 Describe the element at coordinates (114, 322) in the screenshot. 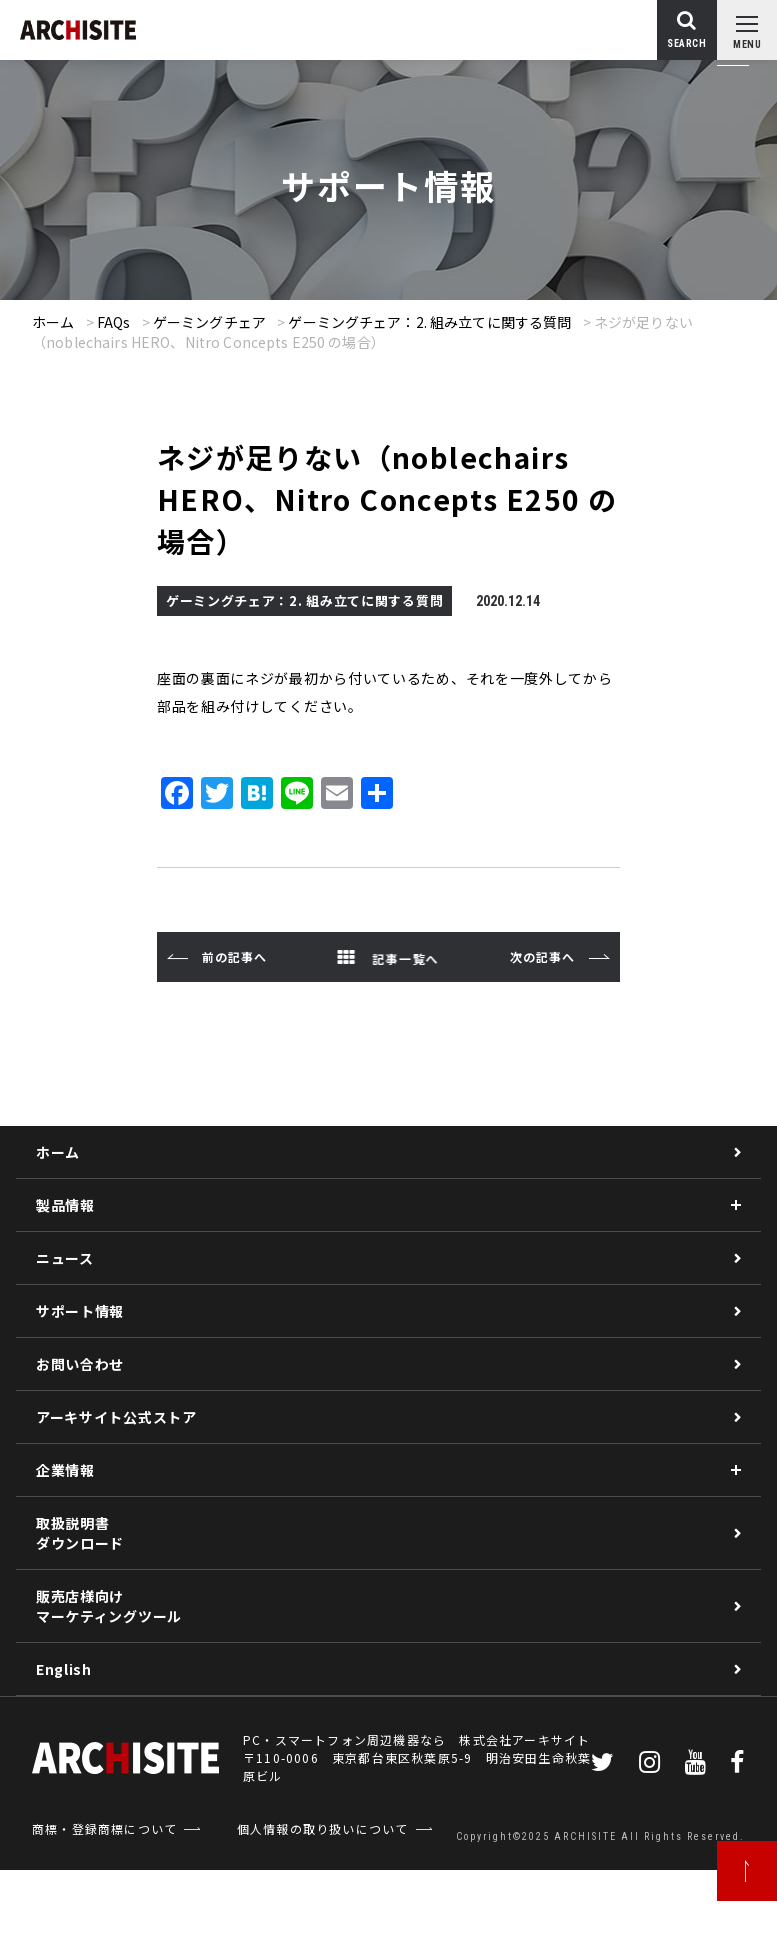

I see `FAQs` at that location.